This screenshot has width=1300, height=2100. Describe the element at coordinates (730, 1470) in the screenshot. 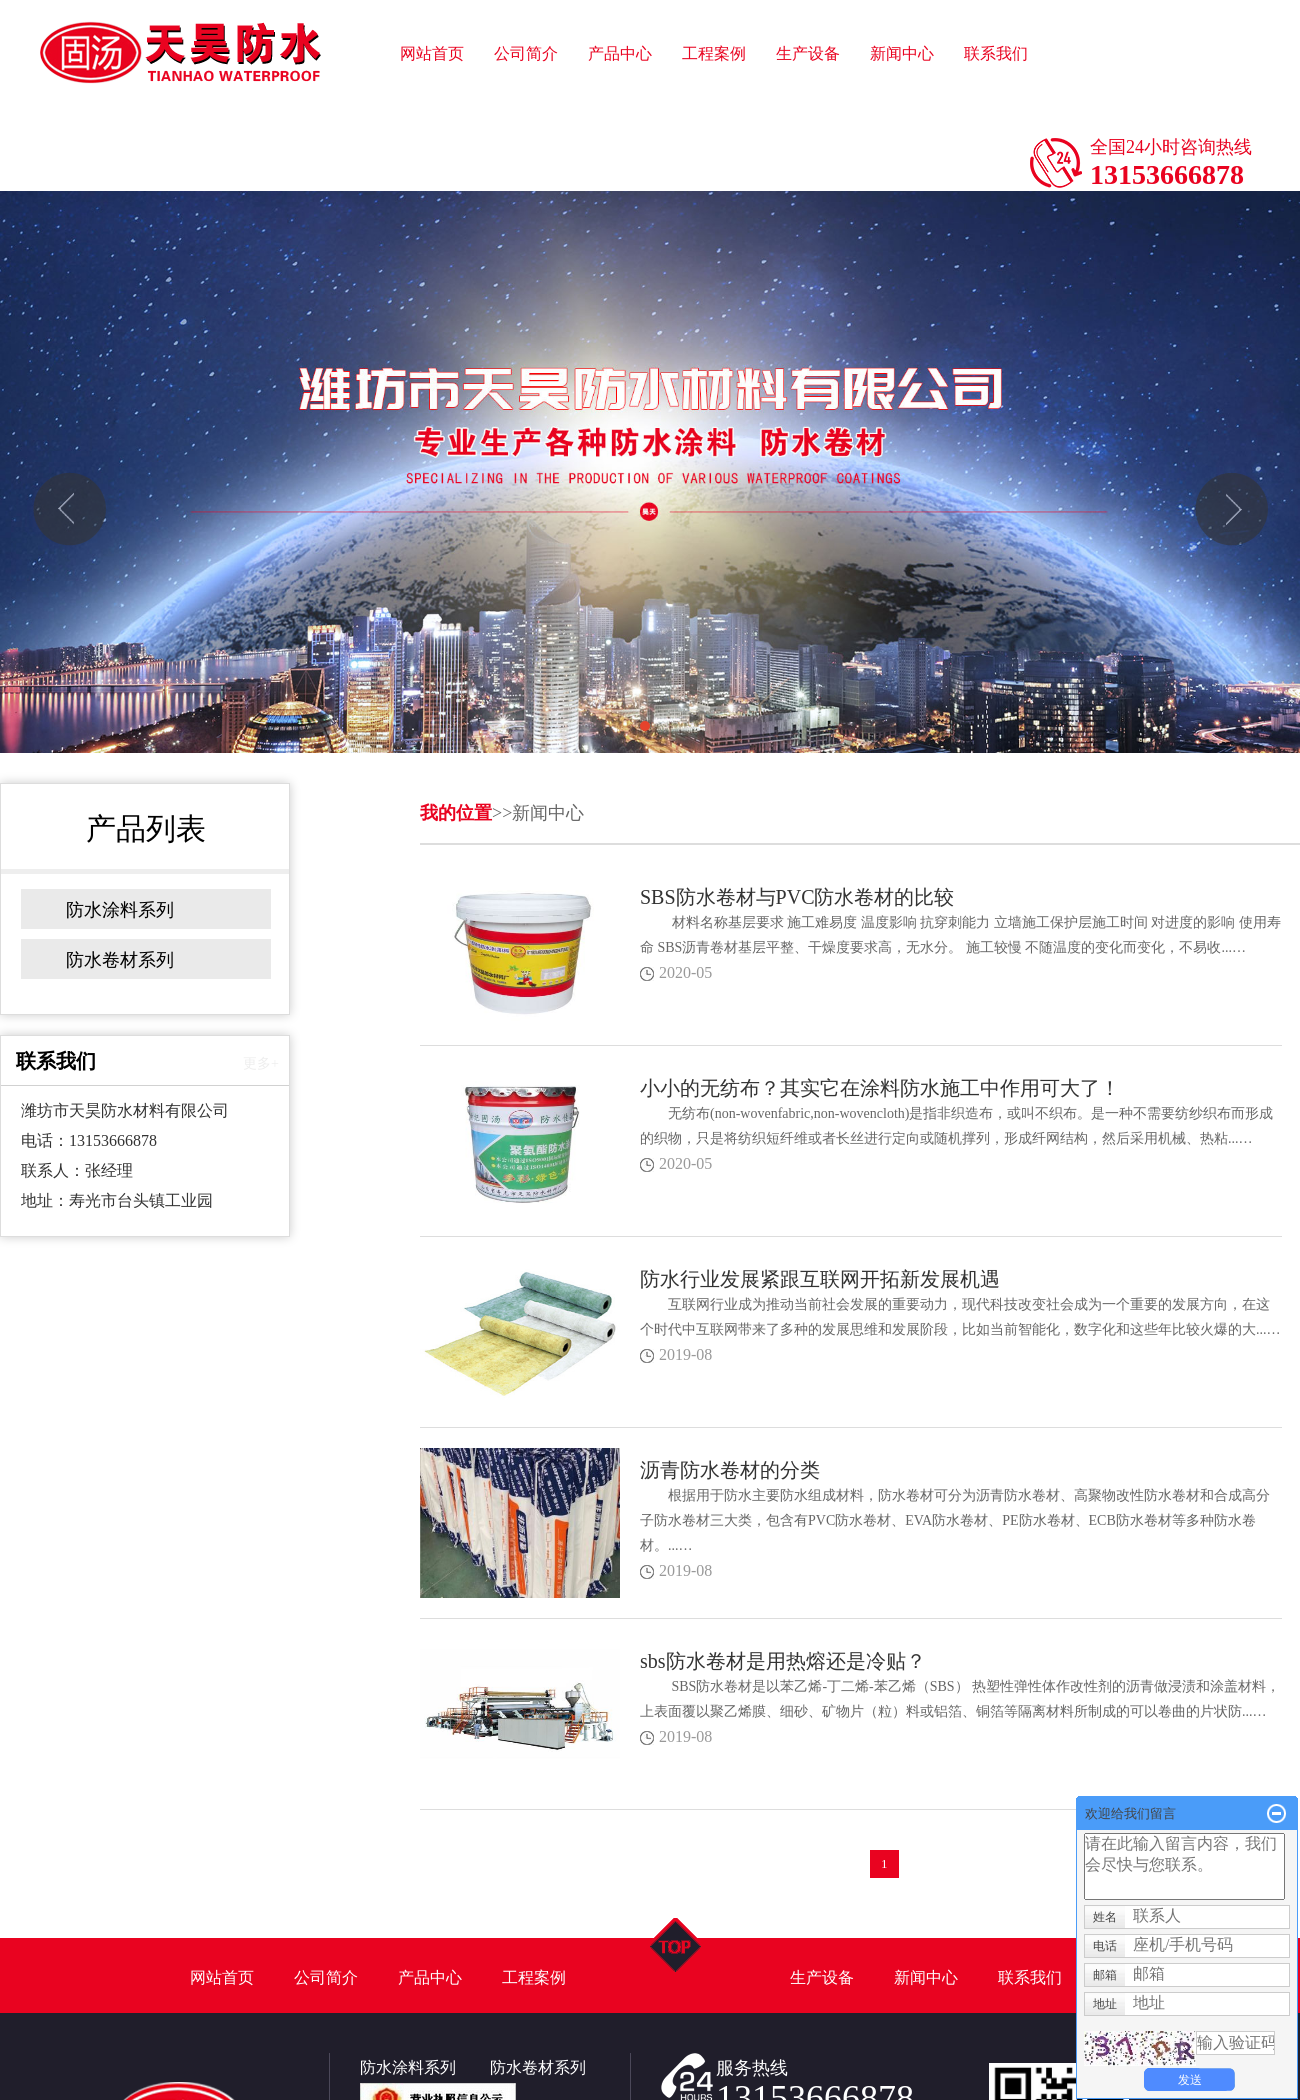

I see `沥青防水卷材的分类` at that location.